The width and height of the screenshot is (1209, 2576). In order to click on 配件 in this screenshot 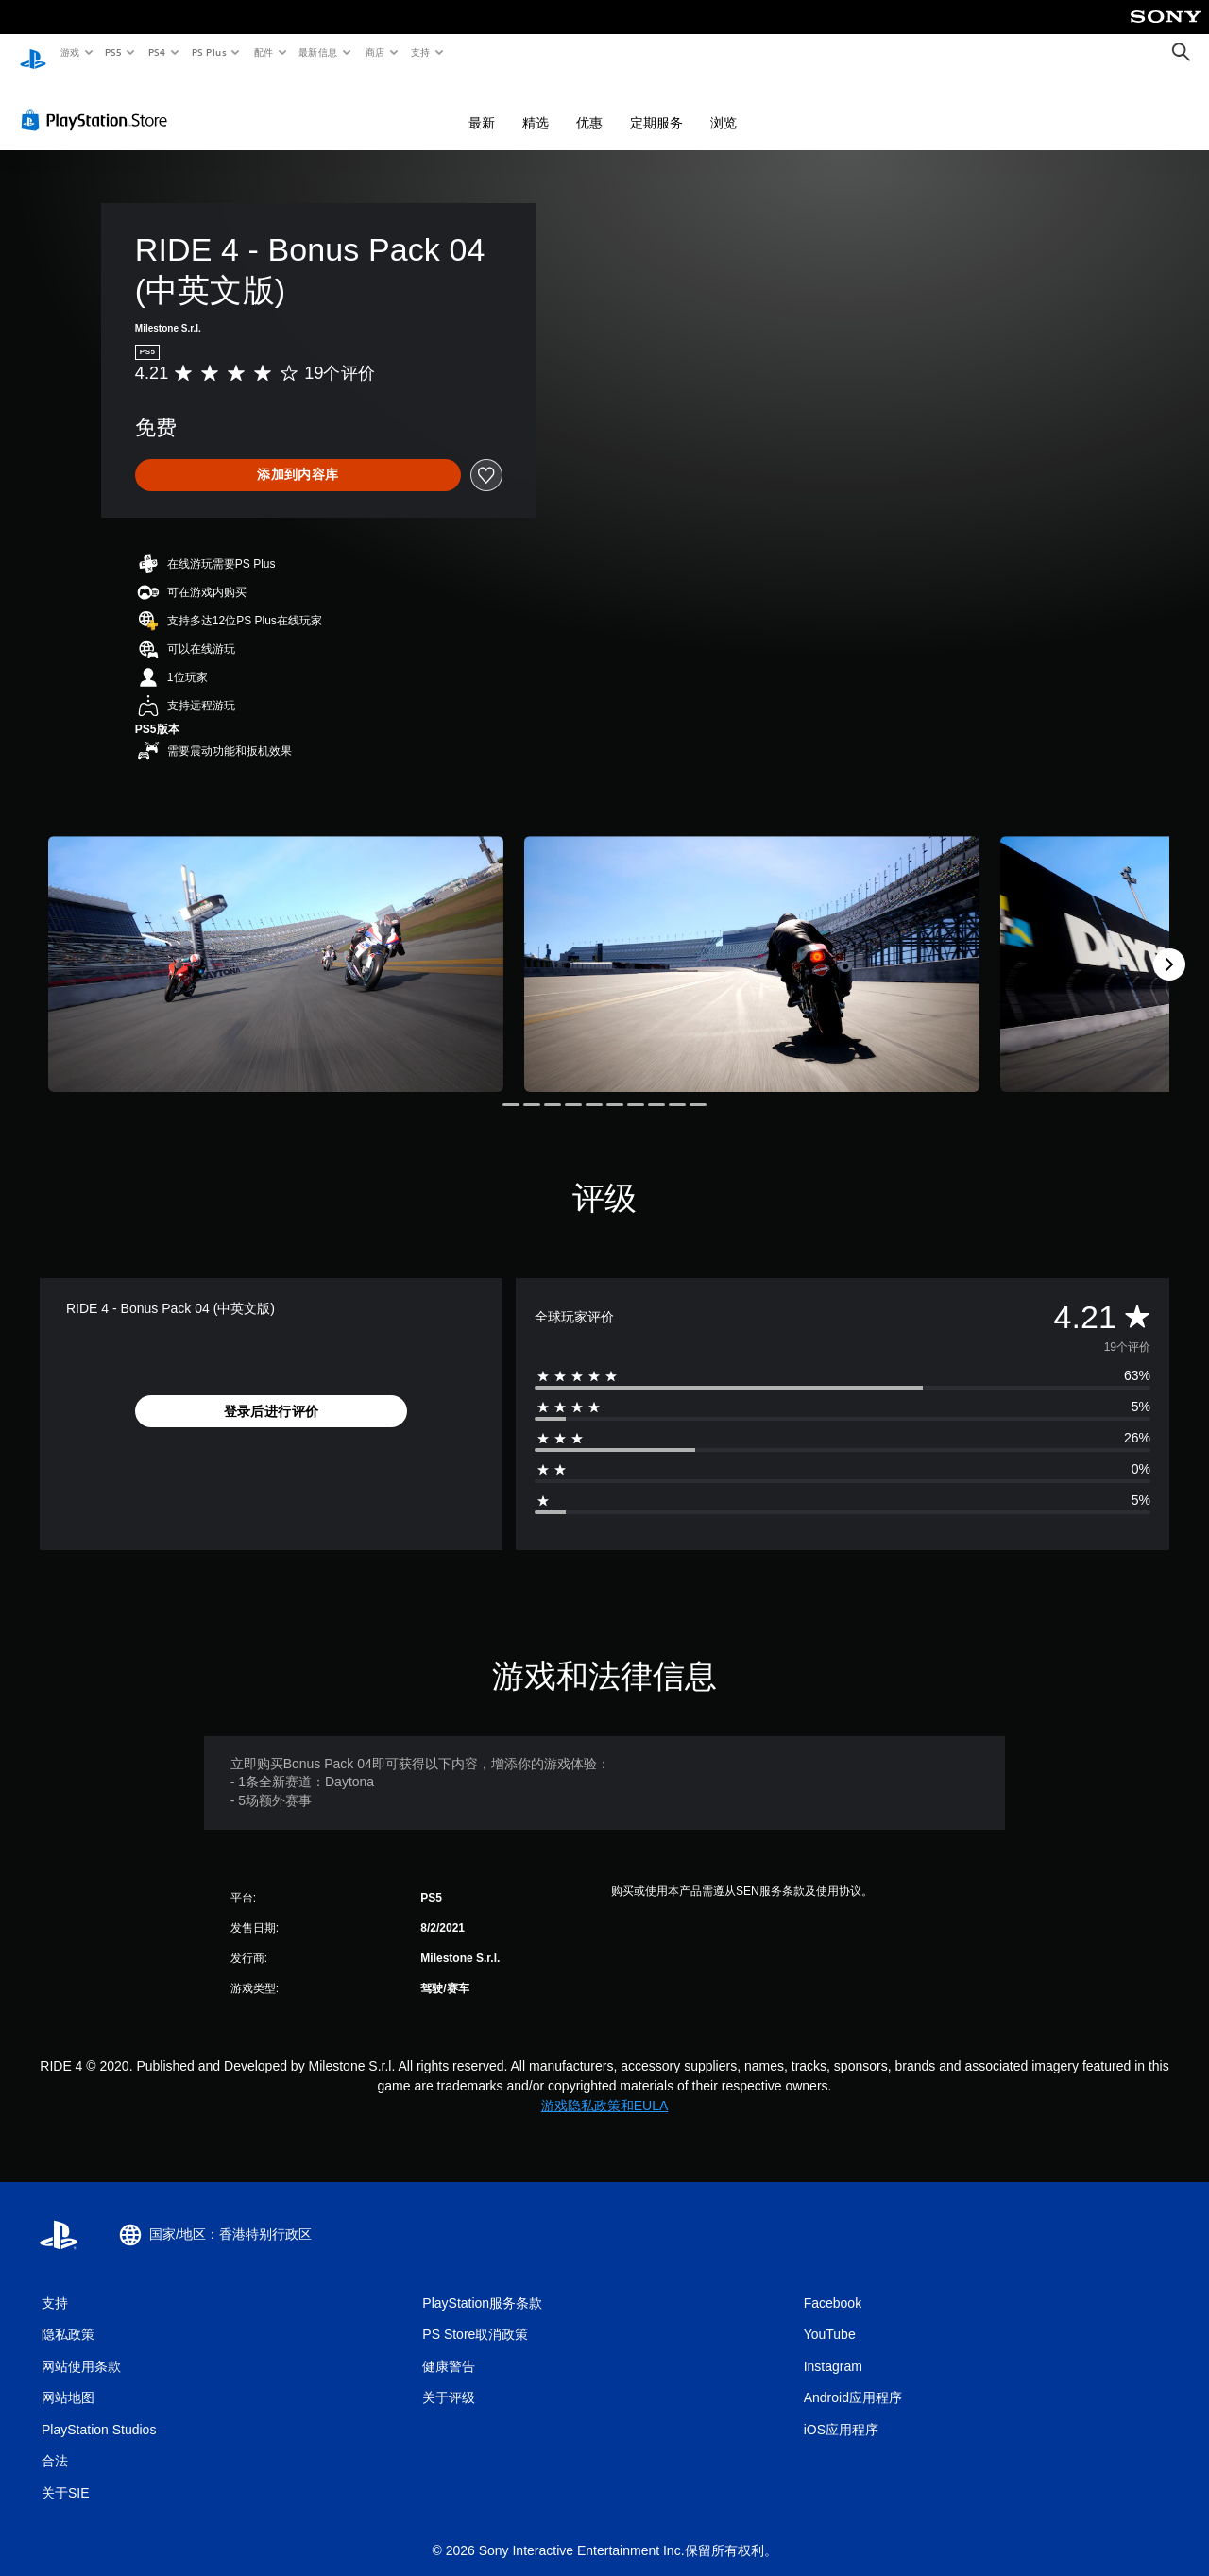, I will do `click(263, 52)`.